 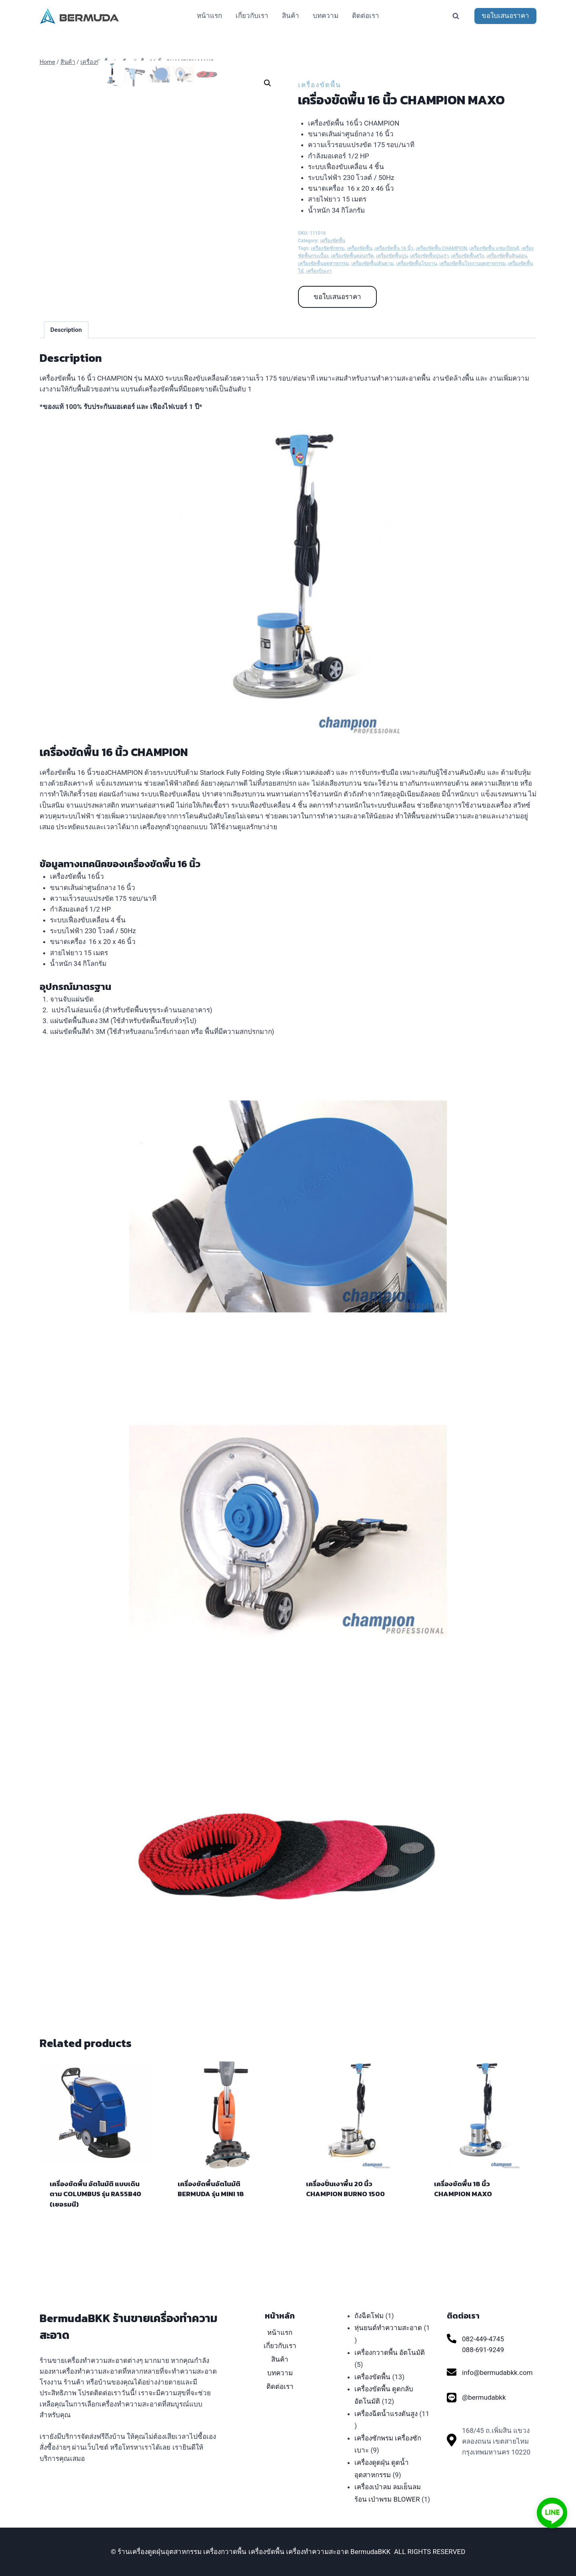 I want to click on เกี่ยวกับเรา, so click(x=252, y=16).